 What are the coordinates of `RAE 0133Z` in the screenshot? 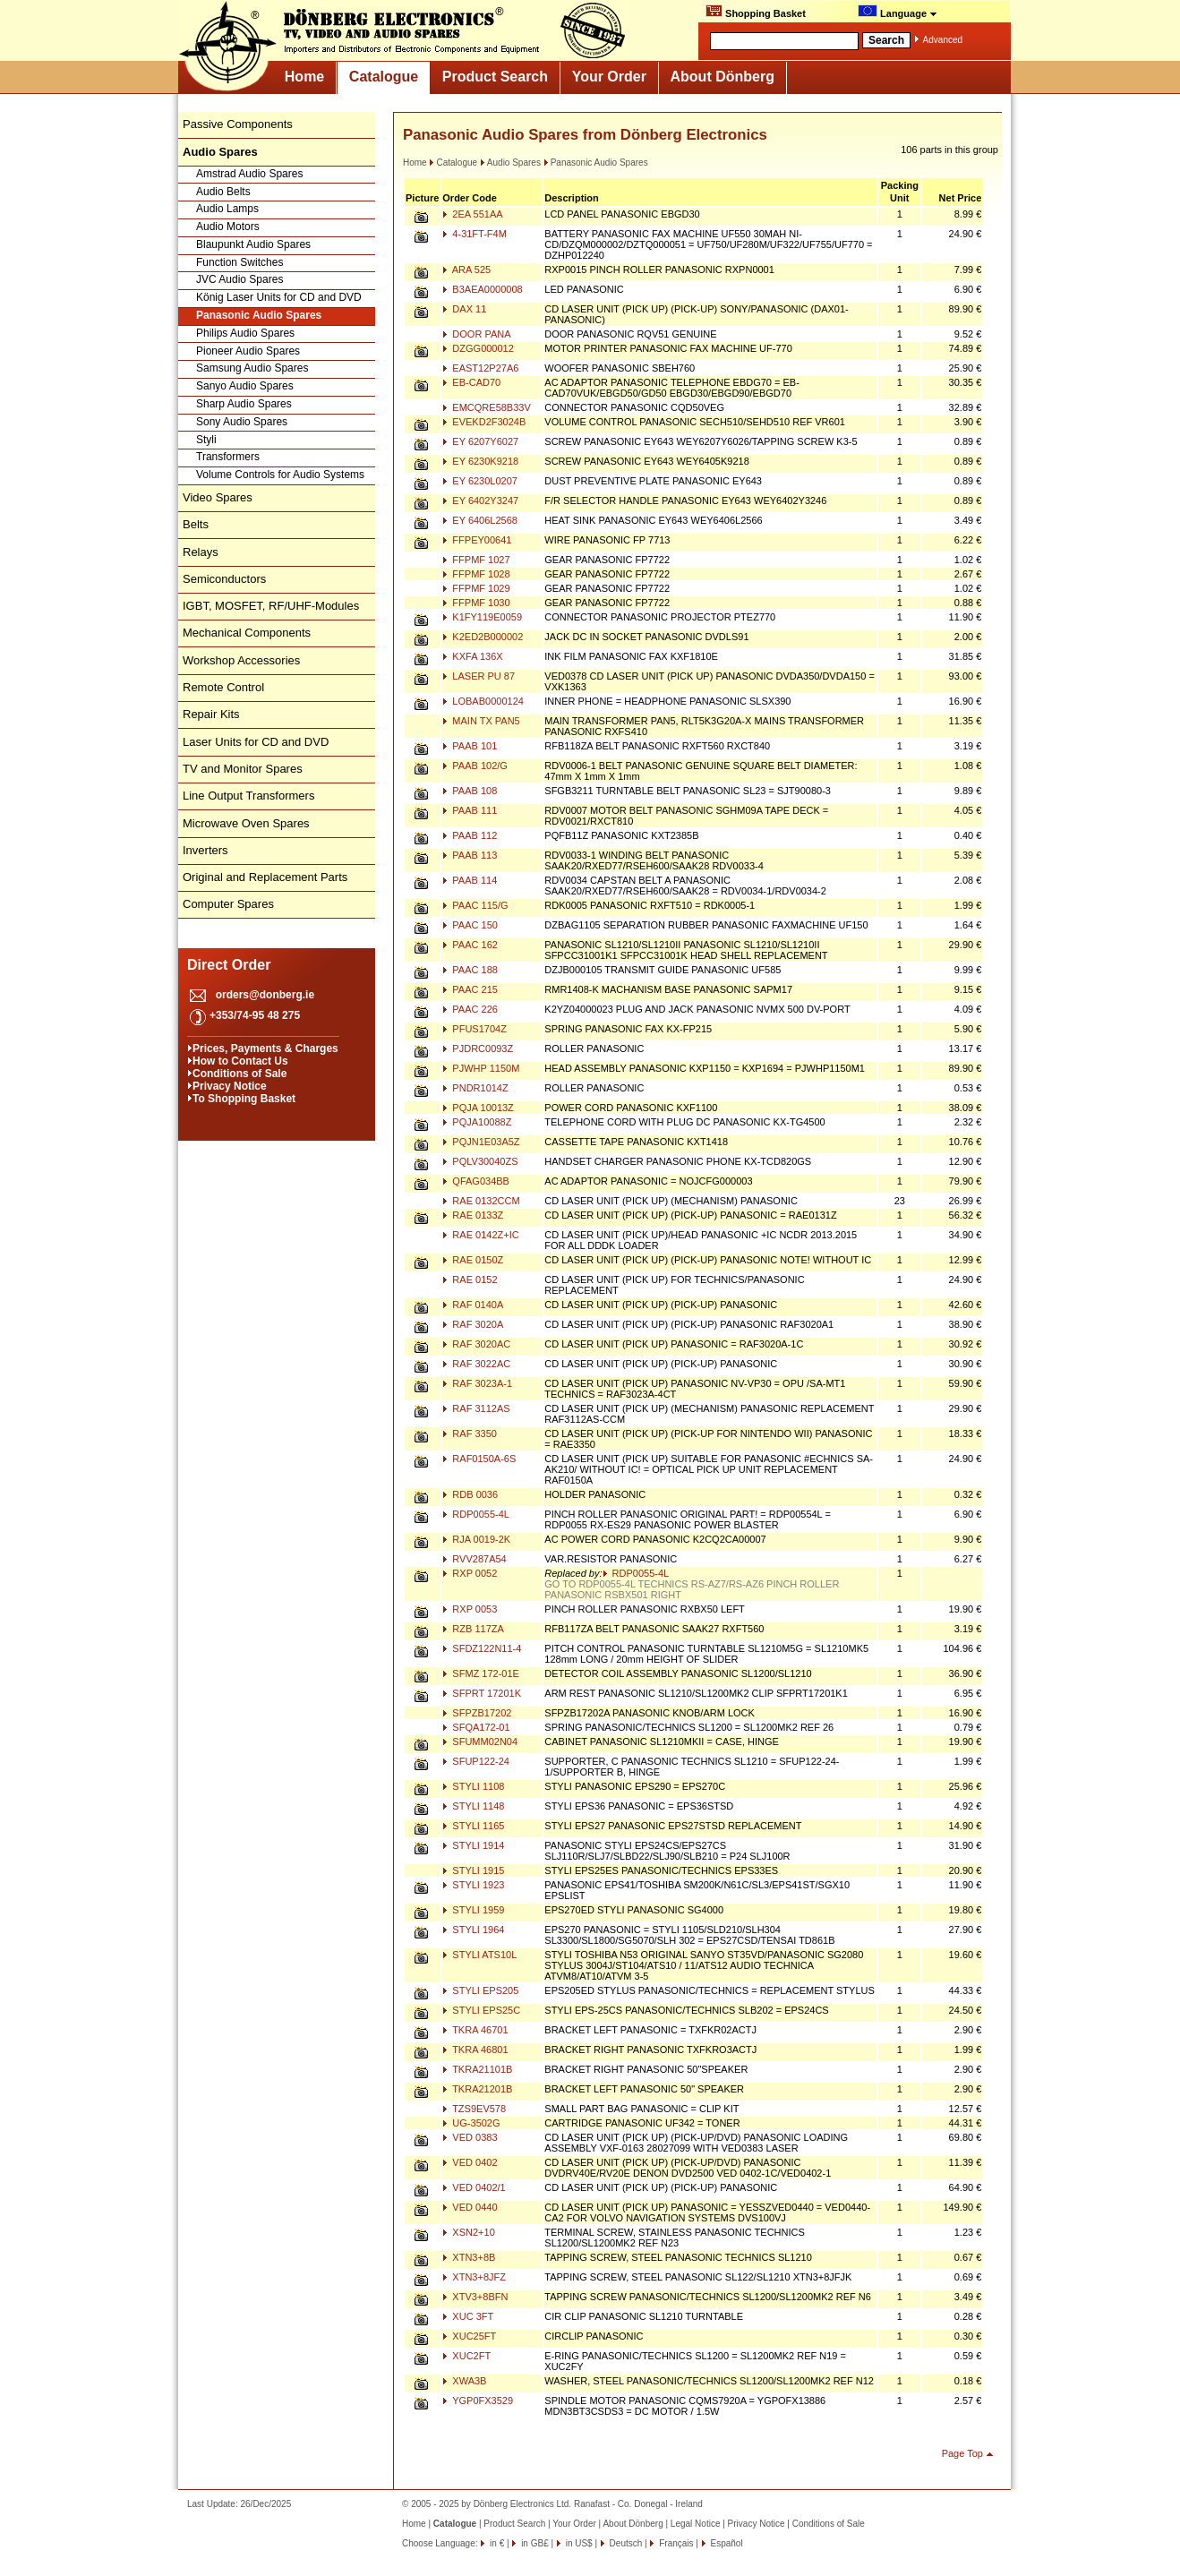 It's located at (472, 1215).